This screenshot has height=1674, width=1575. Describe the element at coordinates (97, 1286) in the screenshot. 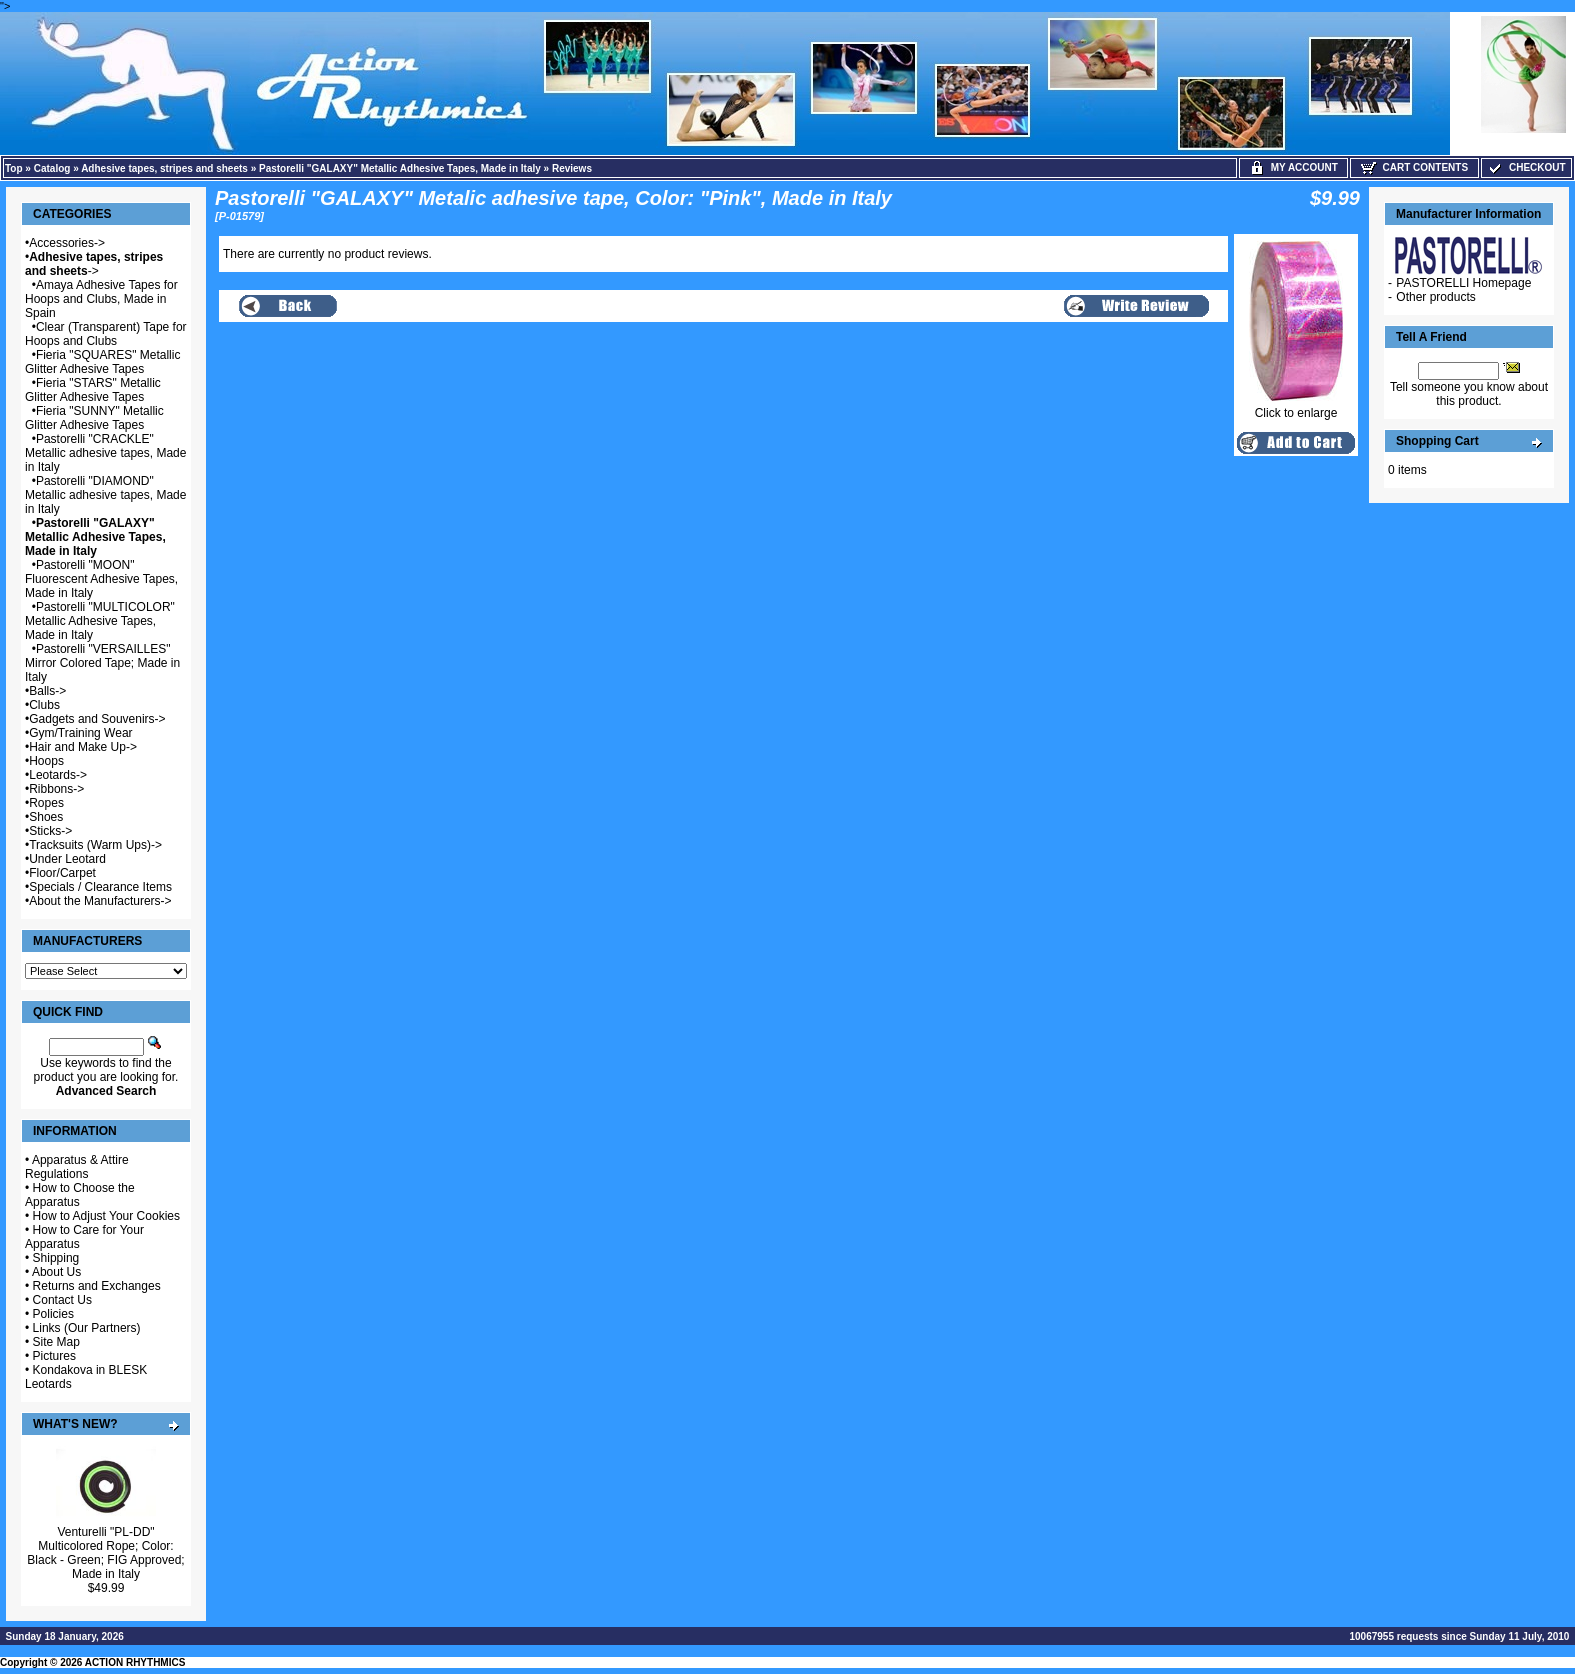

I see `Returns and Exchanges` at that location.